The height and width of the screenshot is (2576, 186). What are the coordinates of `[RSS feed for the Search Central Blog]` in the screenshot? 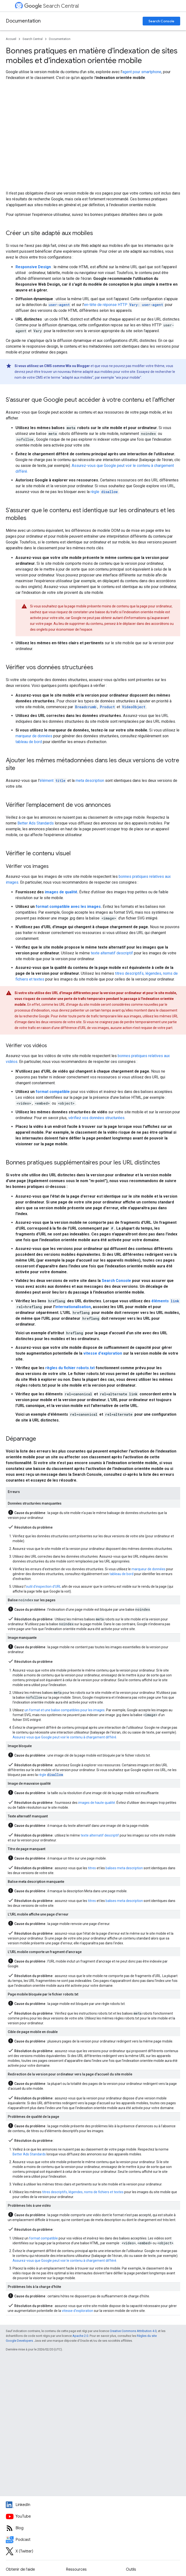 It's located at (49, 2528).